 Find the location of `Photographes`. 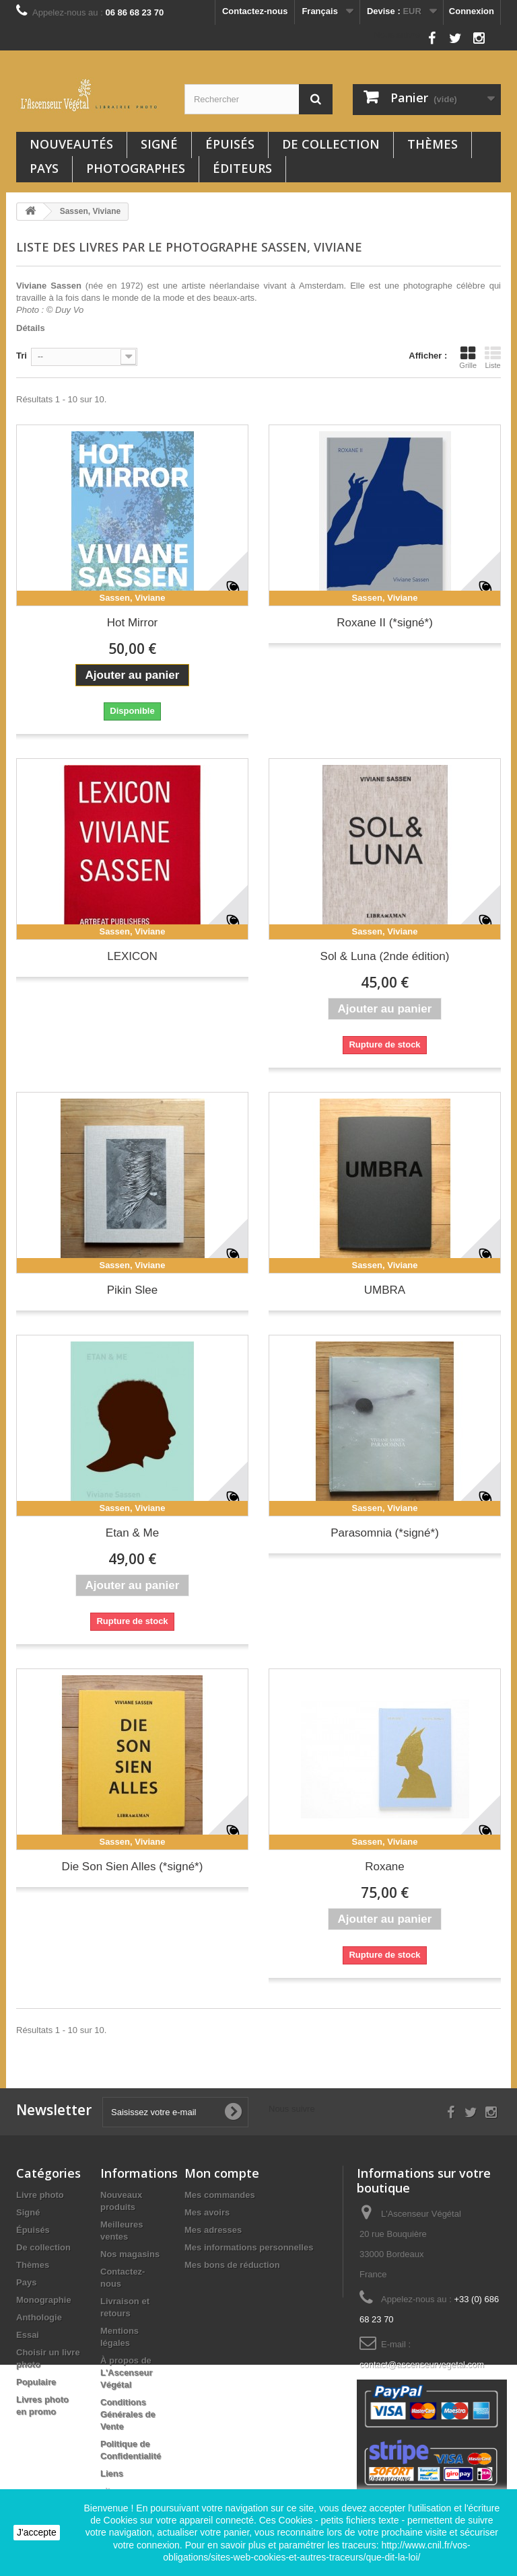

Photographes is located at coordinates (135, 168).